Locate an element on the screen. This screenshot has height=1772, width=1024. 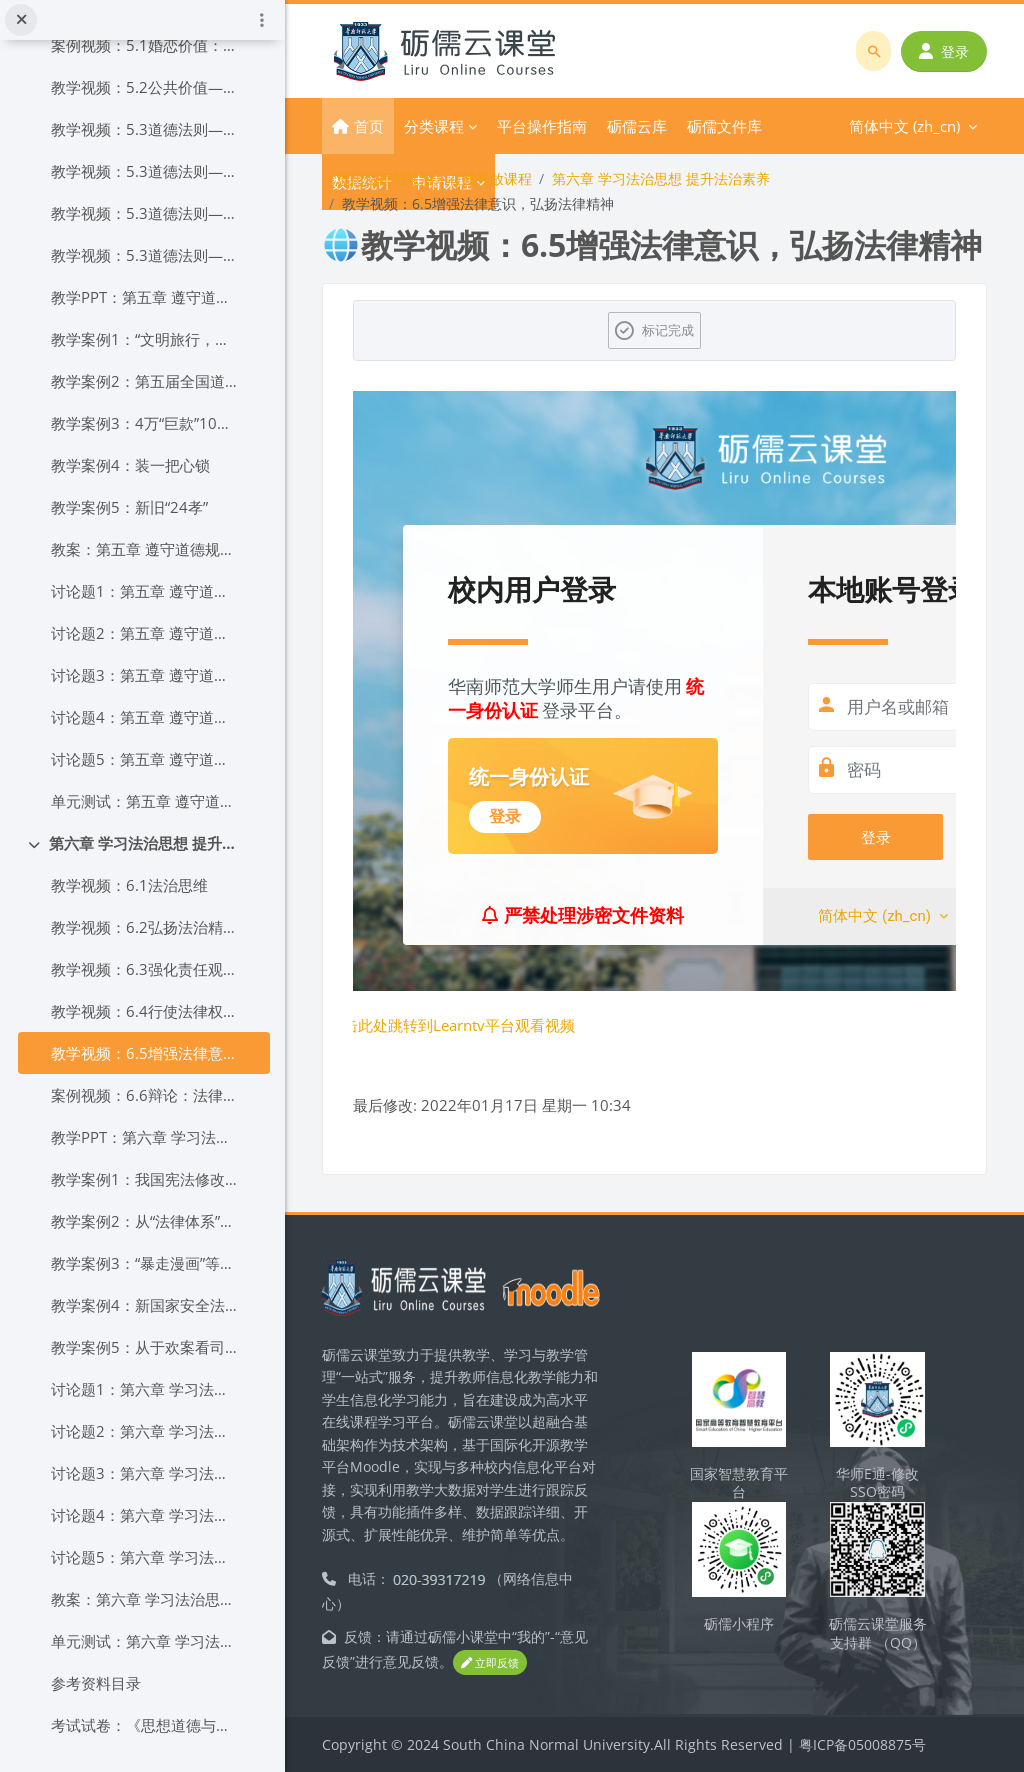
登录 is located at coordinates (944, 51).